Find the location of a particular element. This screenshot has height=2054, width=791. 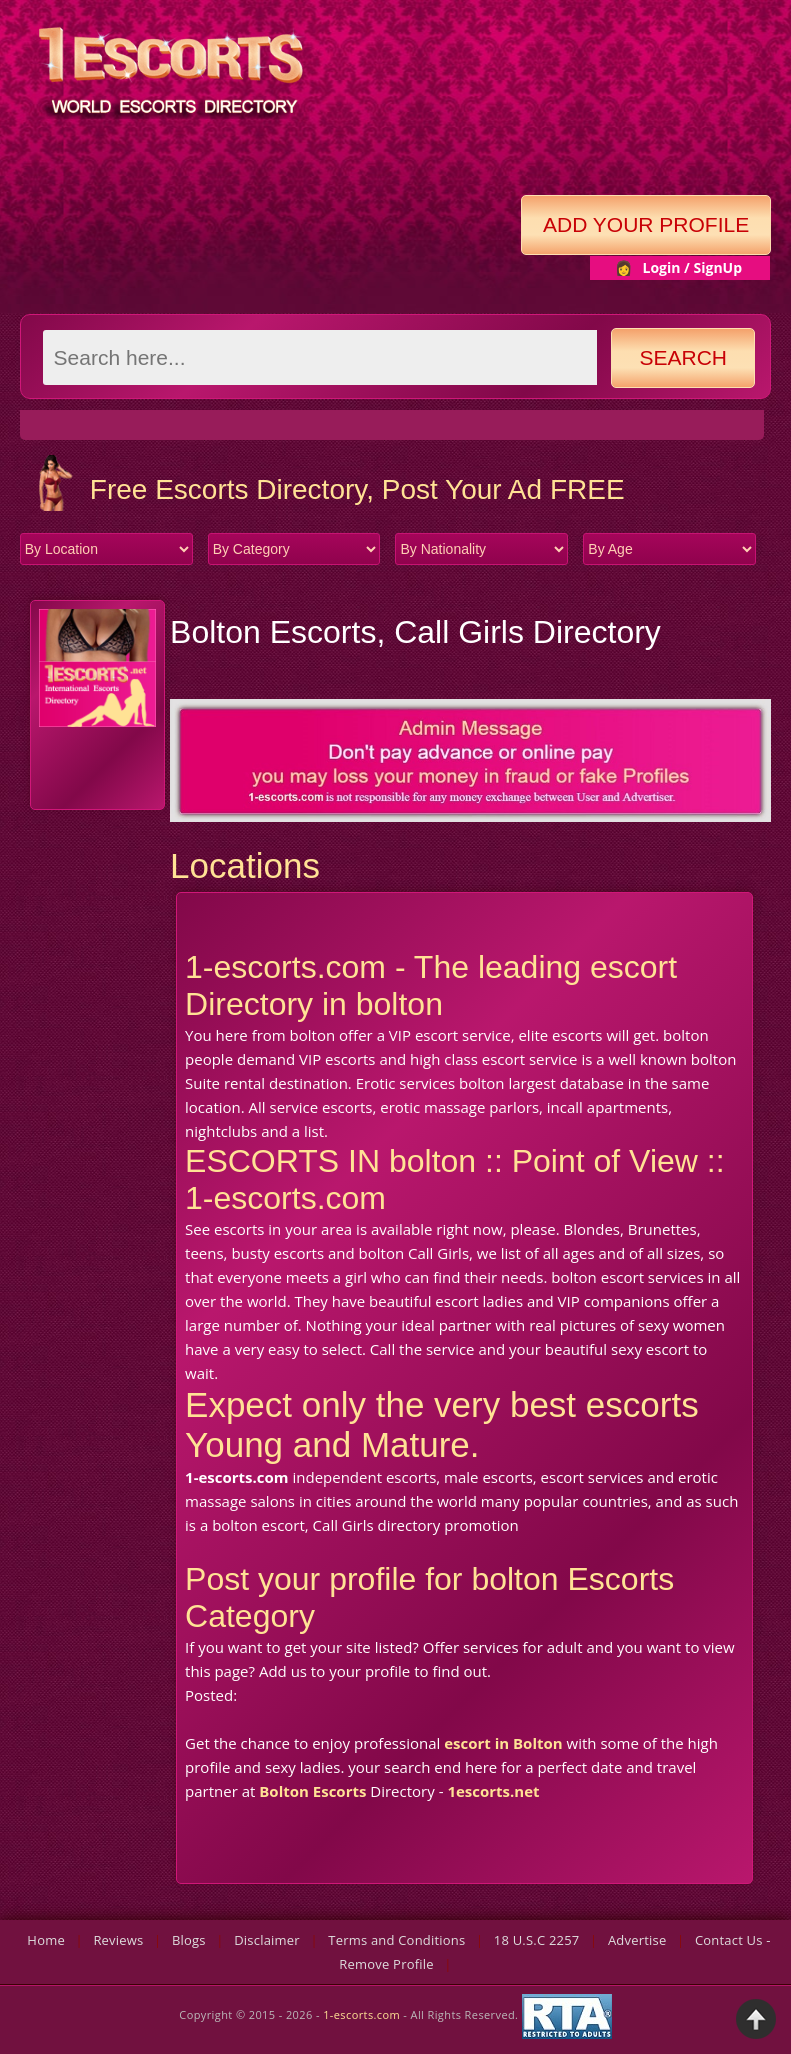

Home is located at coordinates (46, 1940).